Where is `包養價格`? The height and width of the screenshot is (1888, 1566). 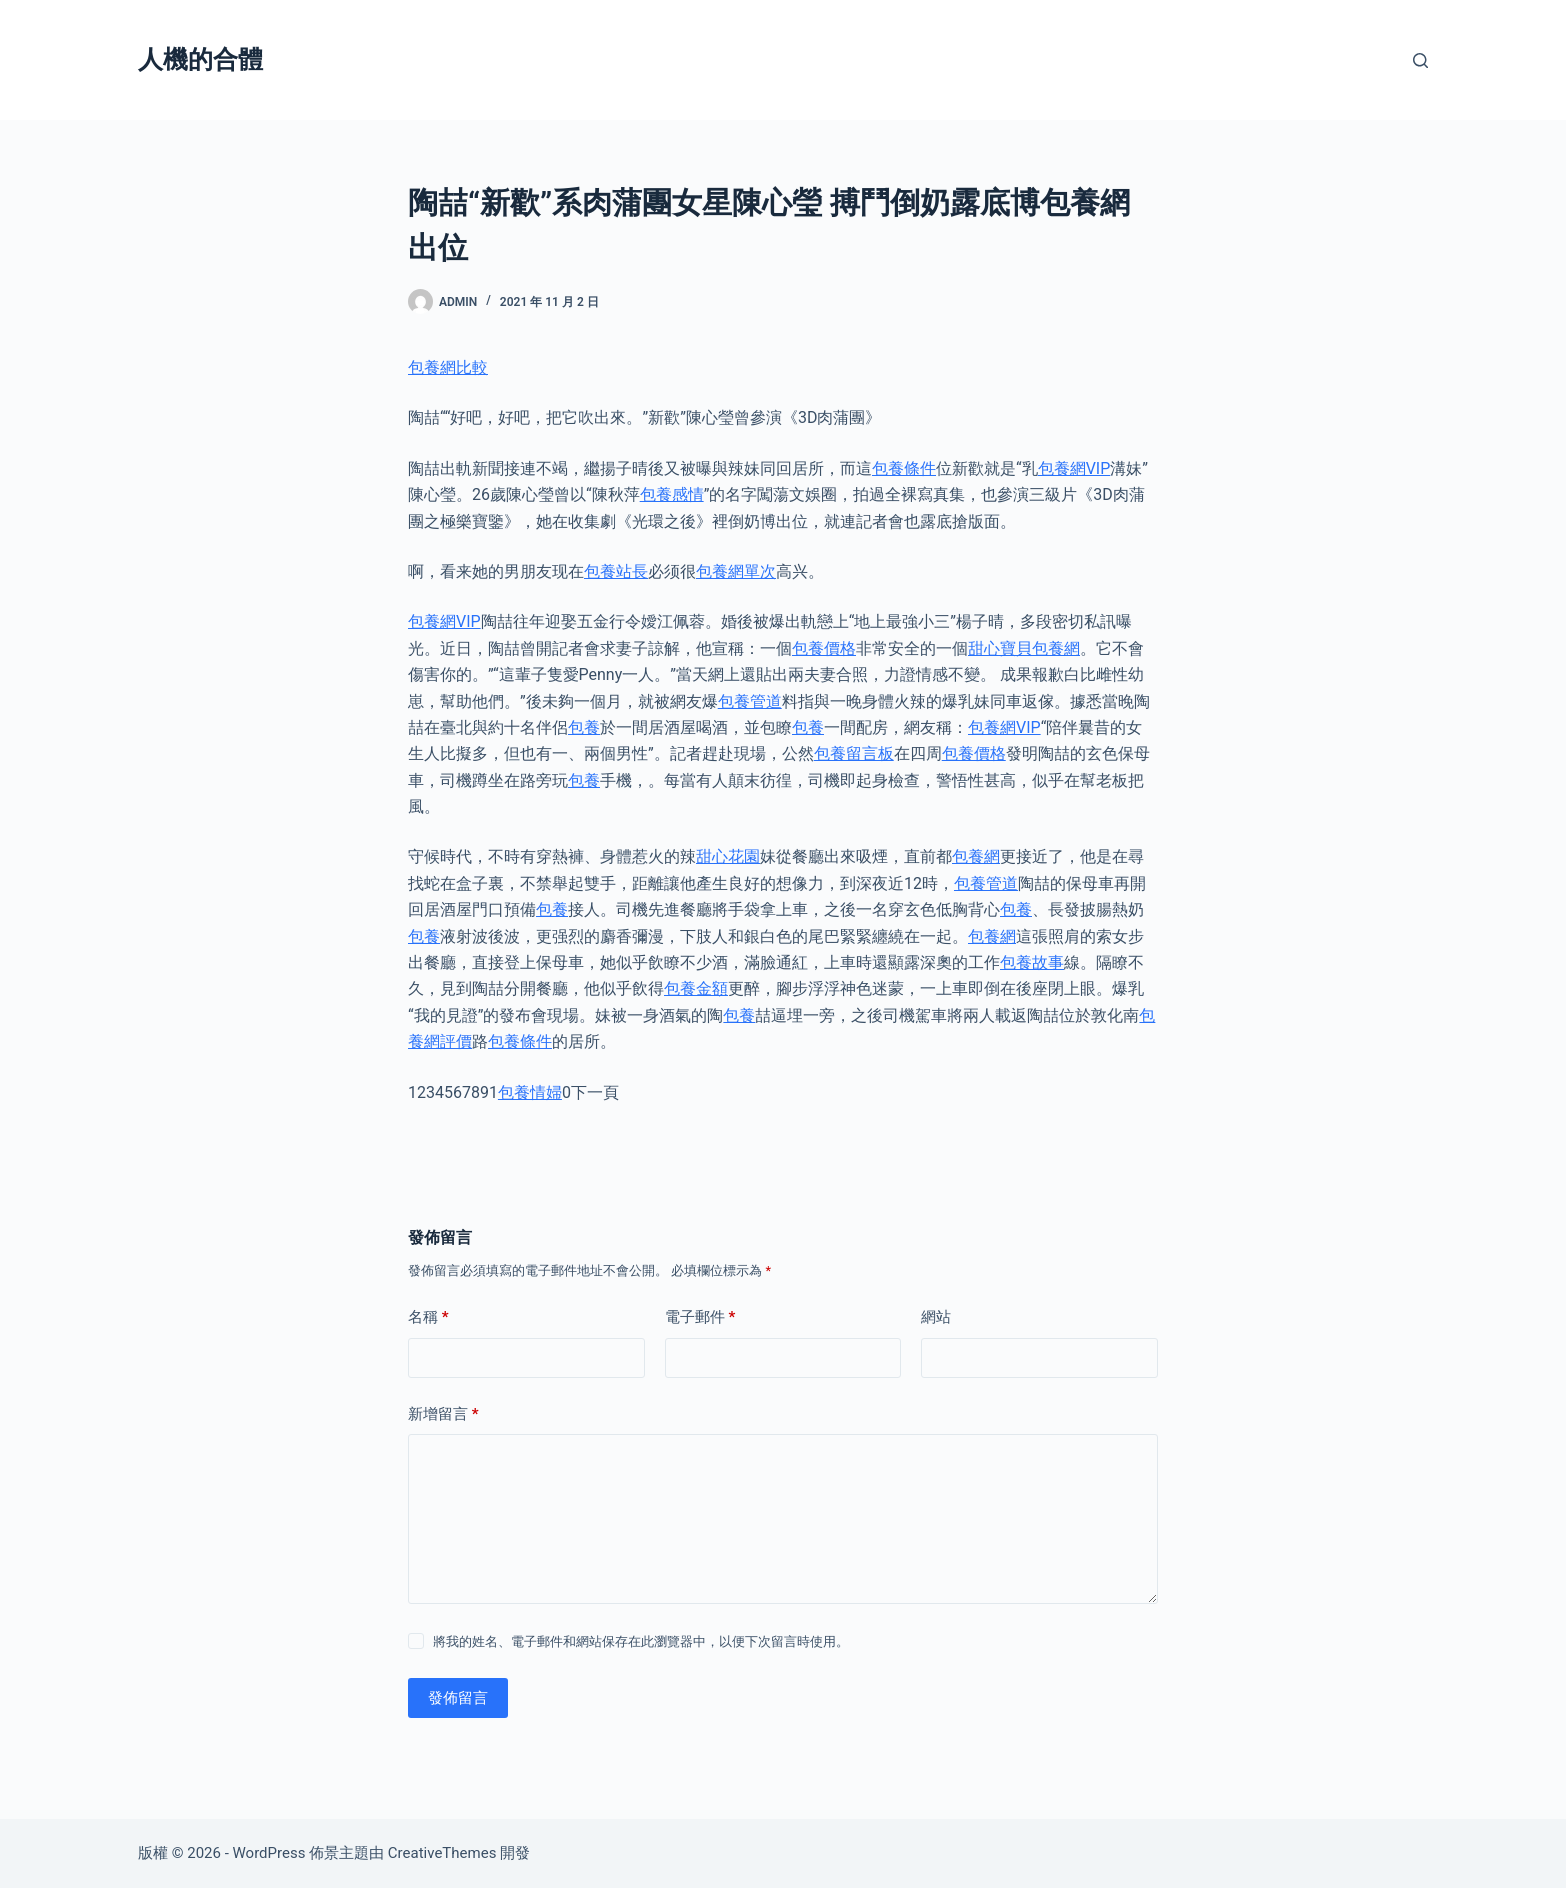 包養價格 is located at coordinates (824, 648).